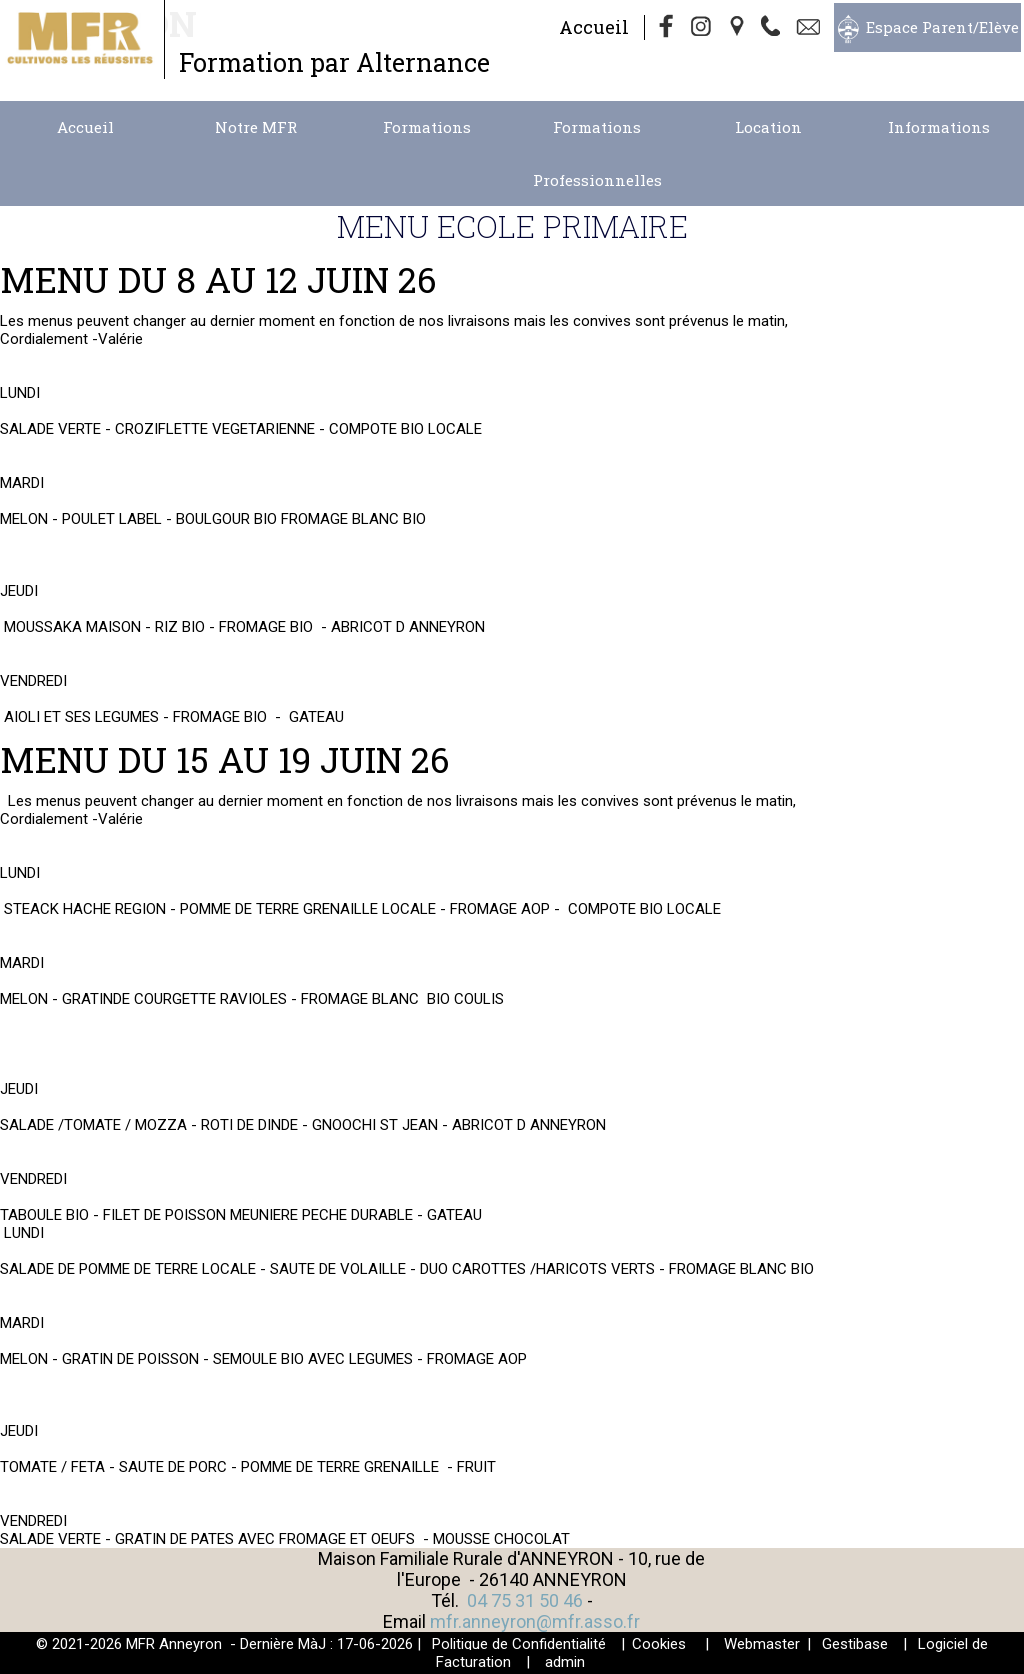  I want to click on Cookies, so click(659, 1644).